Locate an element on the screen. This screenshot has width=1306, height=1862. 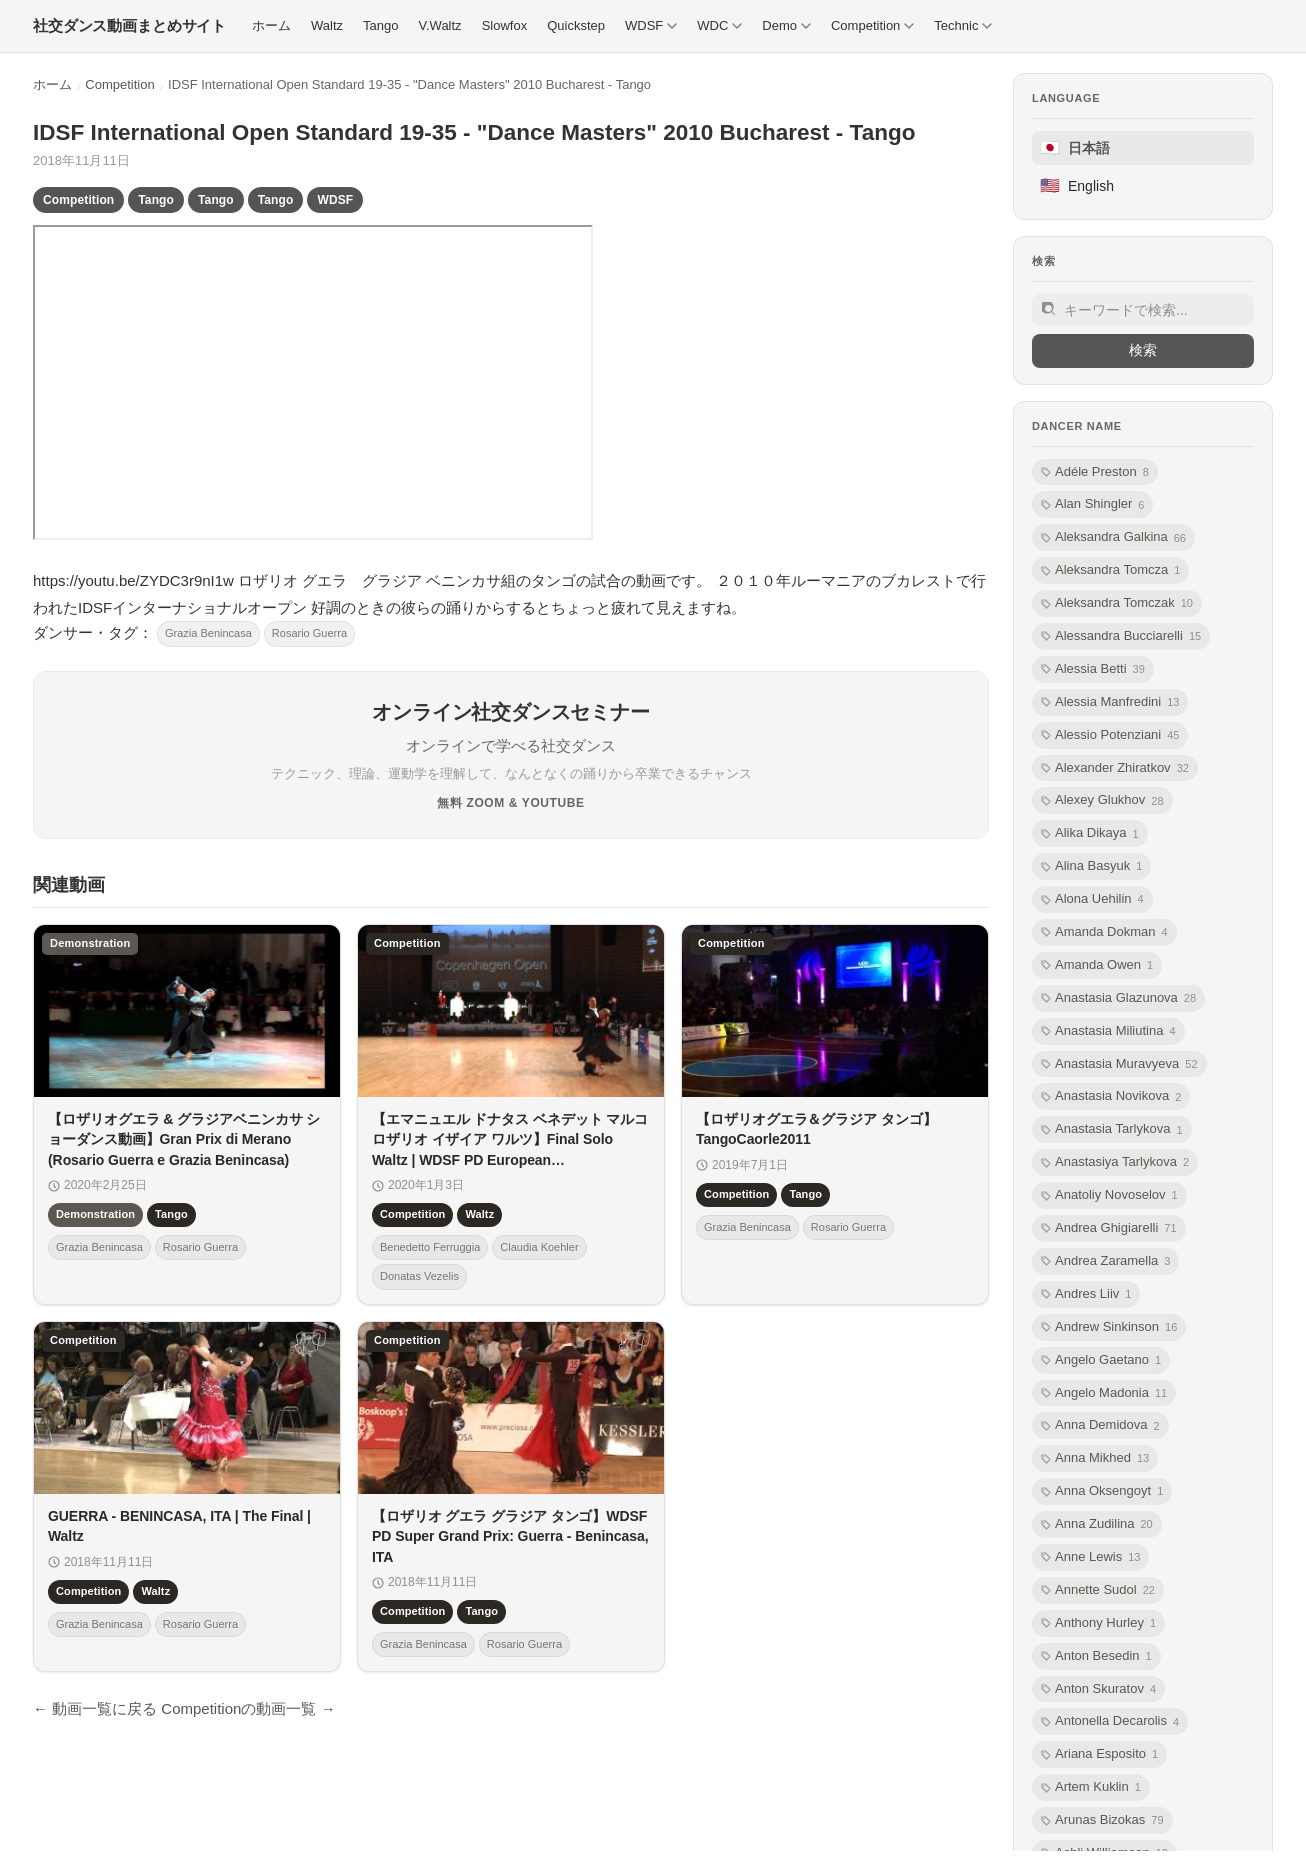
WDC [menuitem] is located at coordinates (719, 25).